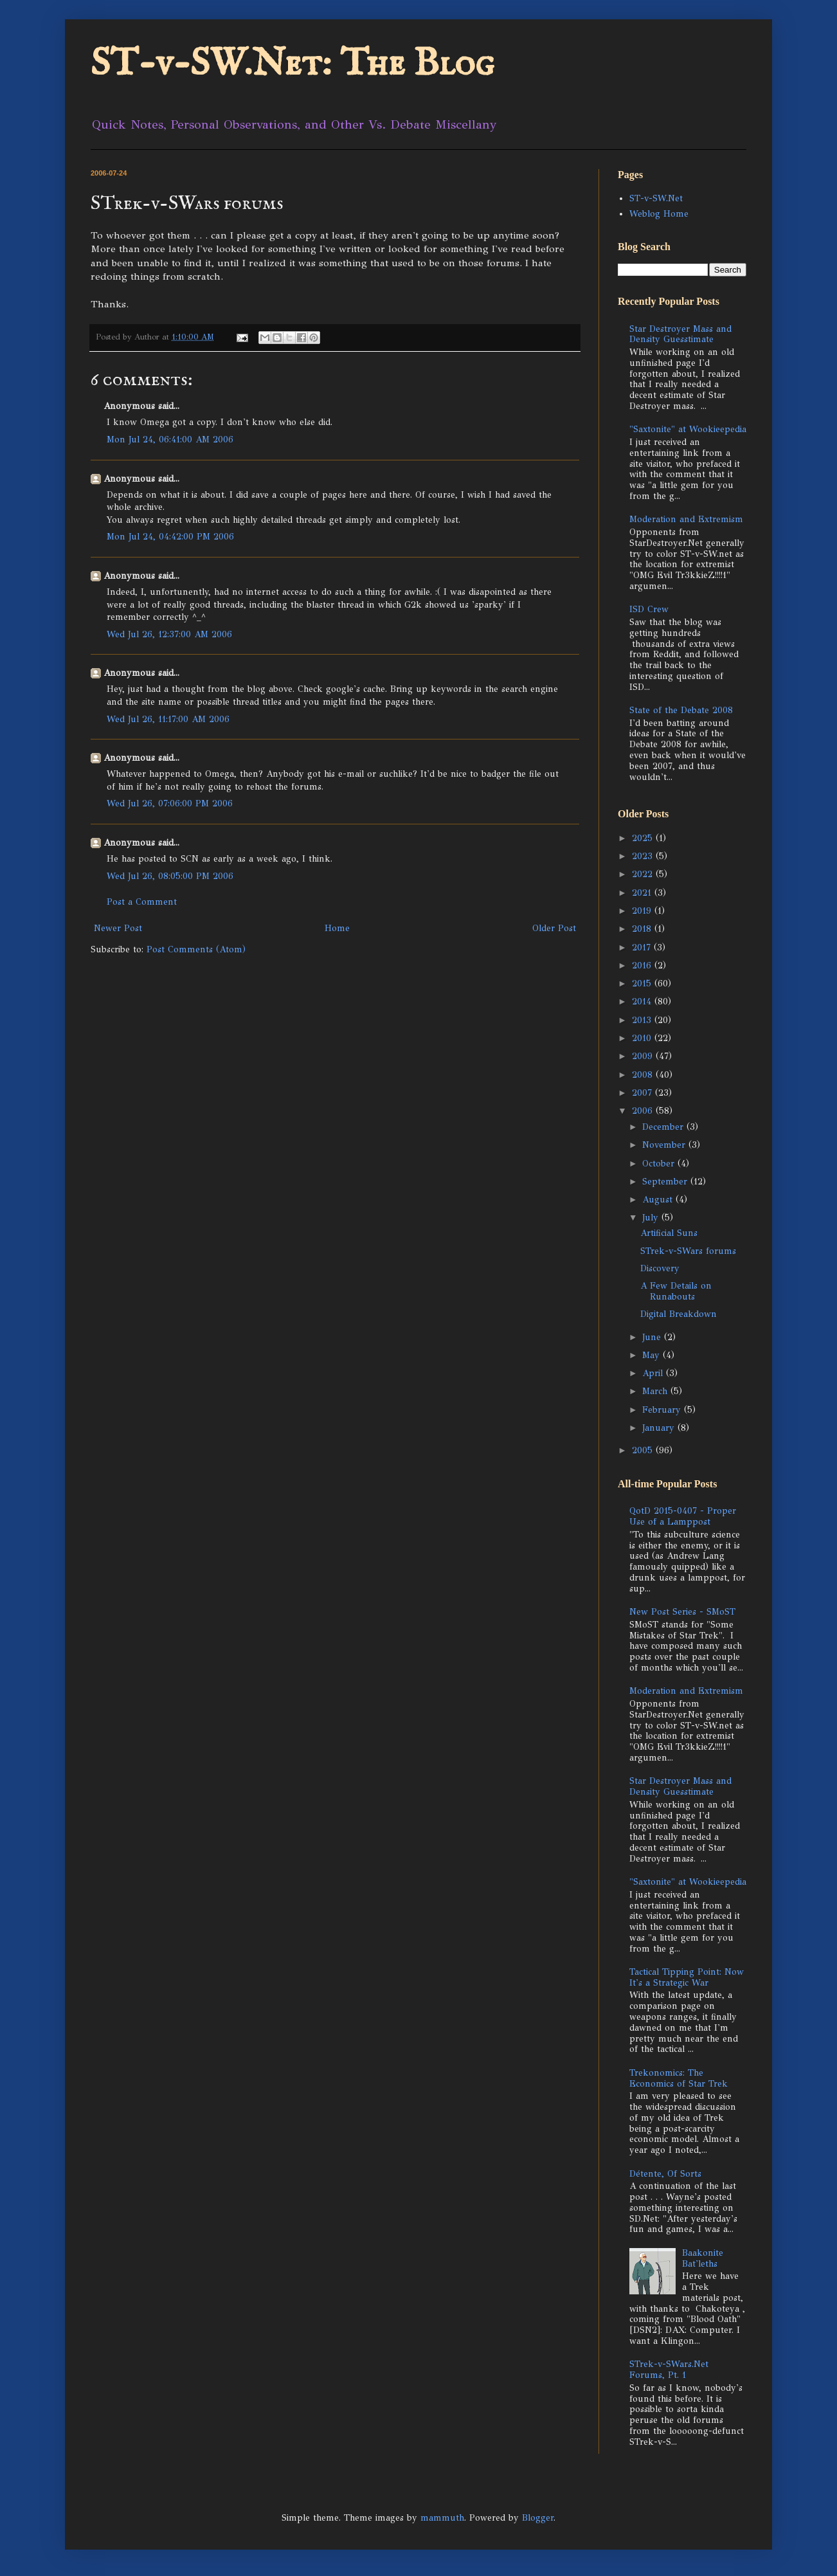  What do you see at coordinates (643, 983) in the screenshot?
I see `2015` at bounding box center [643, 983].